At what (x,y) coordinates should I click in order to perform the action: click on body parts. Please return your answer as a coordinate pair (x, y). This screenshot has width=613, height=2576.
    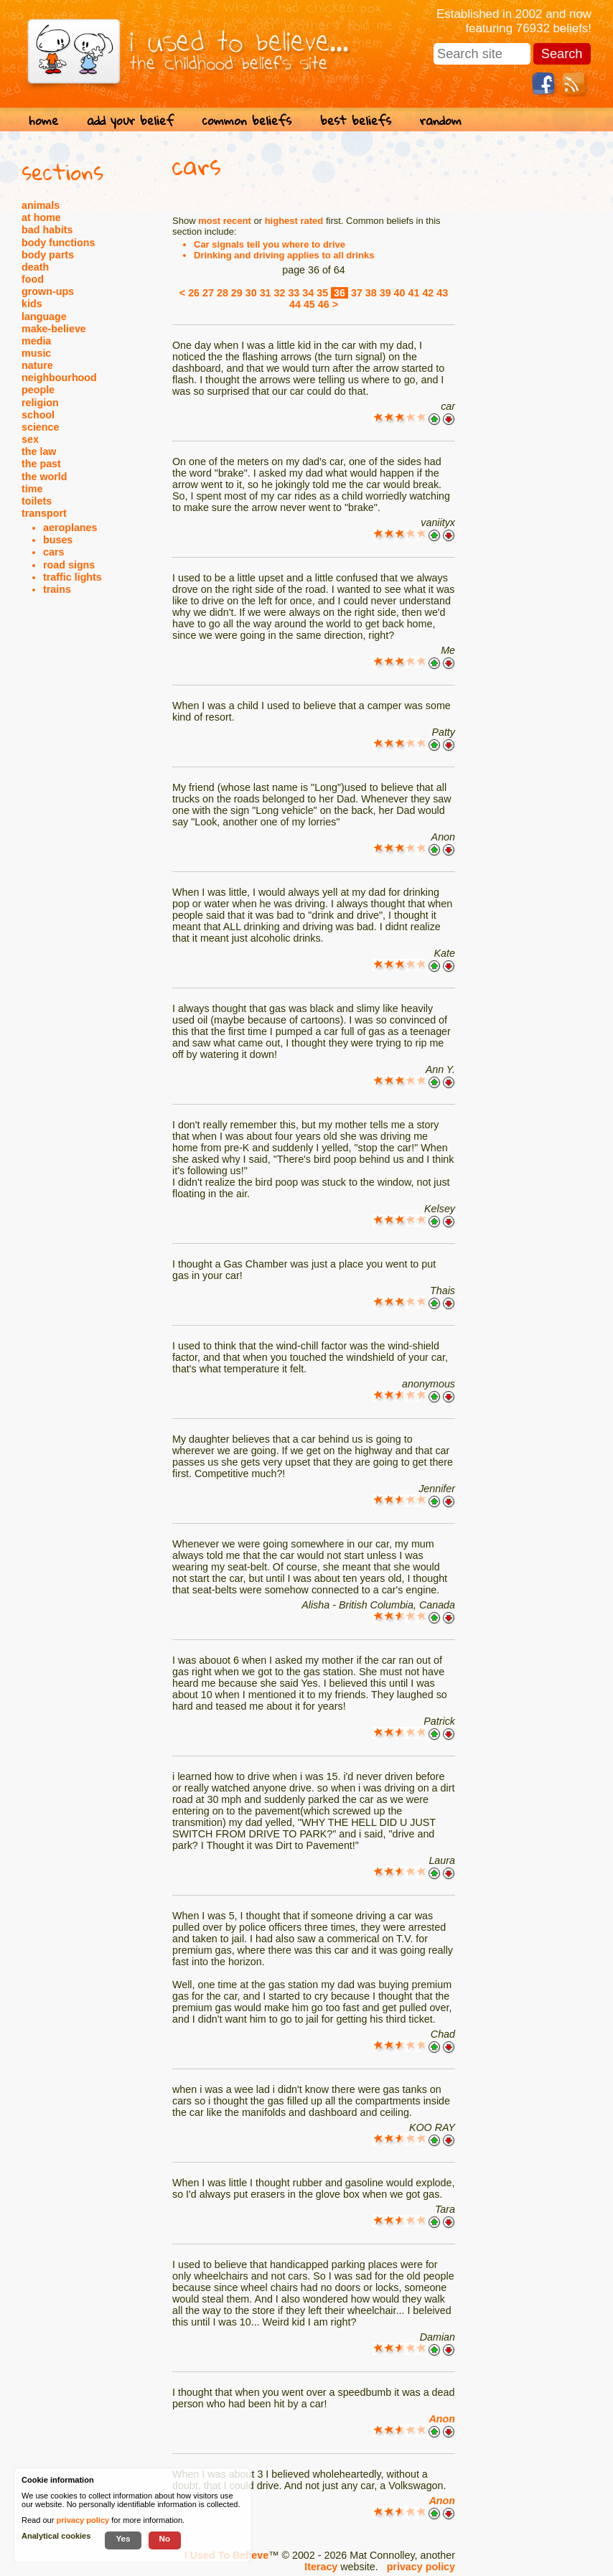
    Looking at the image, I should click on (48, 255).